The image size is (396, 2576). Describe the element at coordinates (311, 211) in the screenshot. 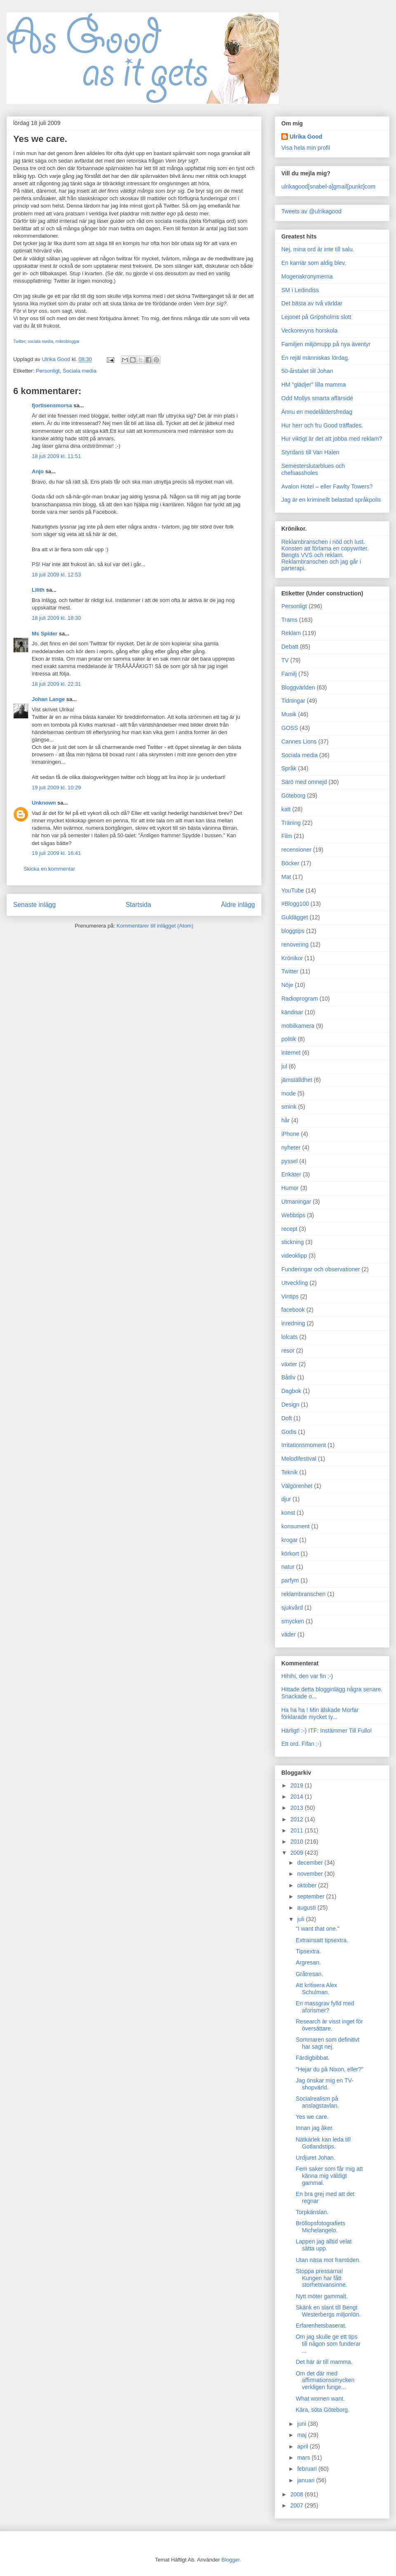

I see `Tweets av @ulrikagood` at that location.